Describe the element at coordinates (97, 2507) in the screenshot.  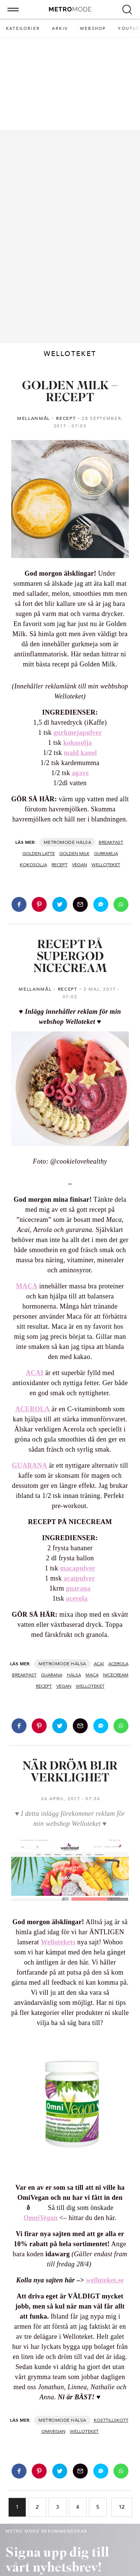
I see `5 [Go to page 5]` at that location.